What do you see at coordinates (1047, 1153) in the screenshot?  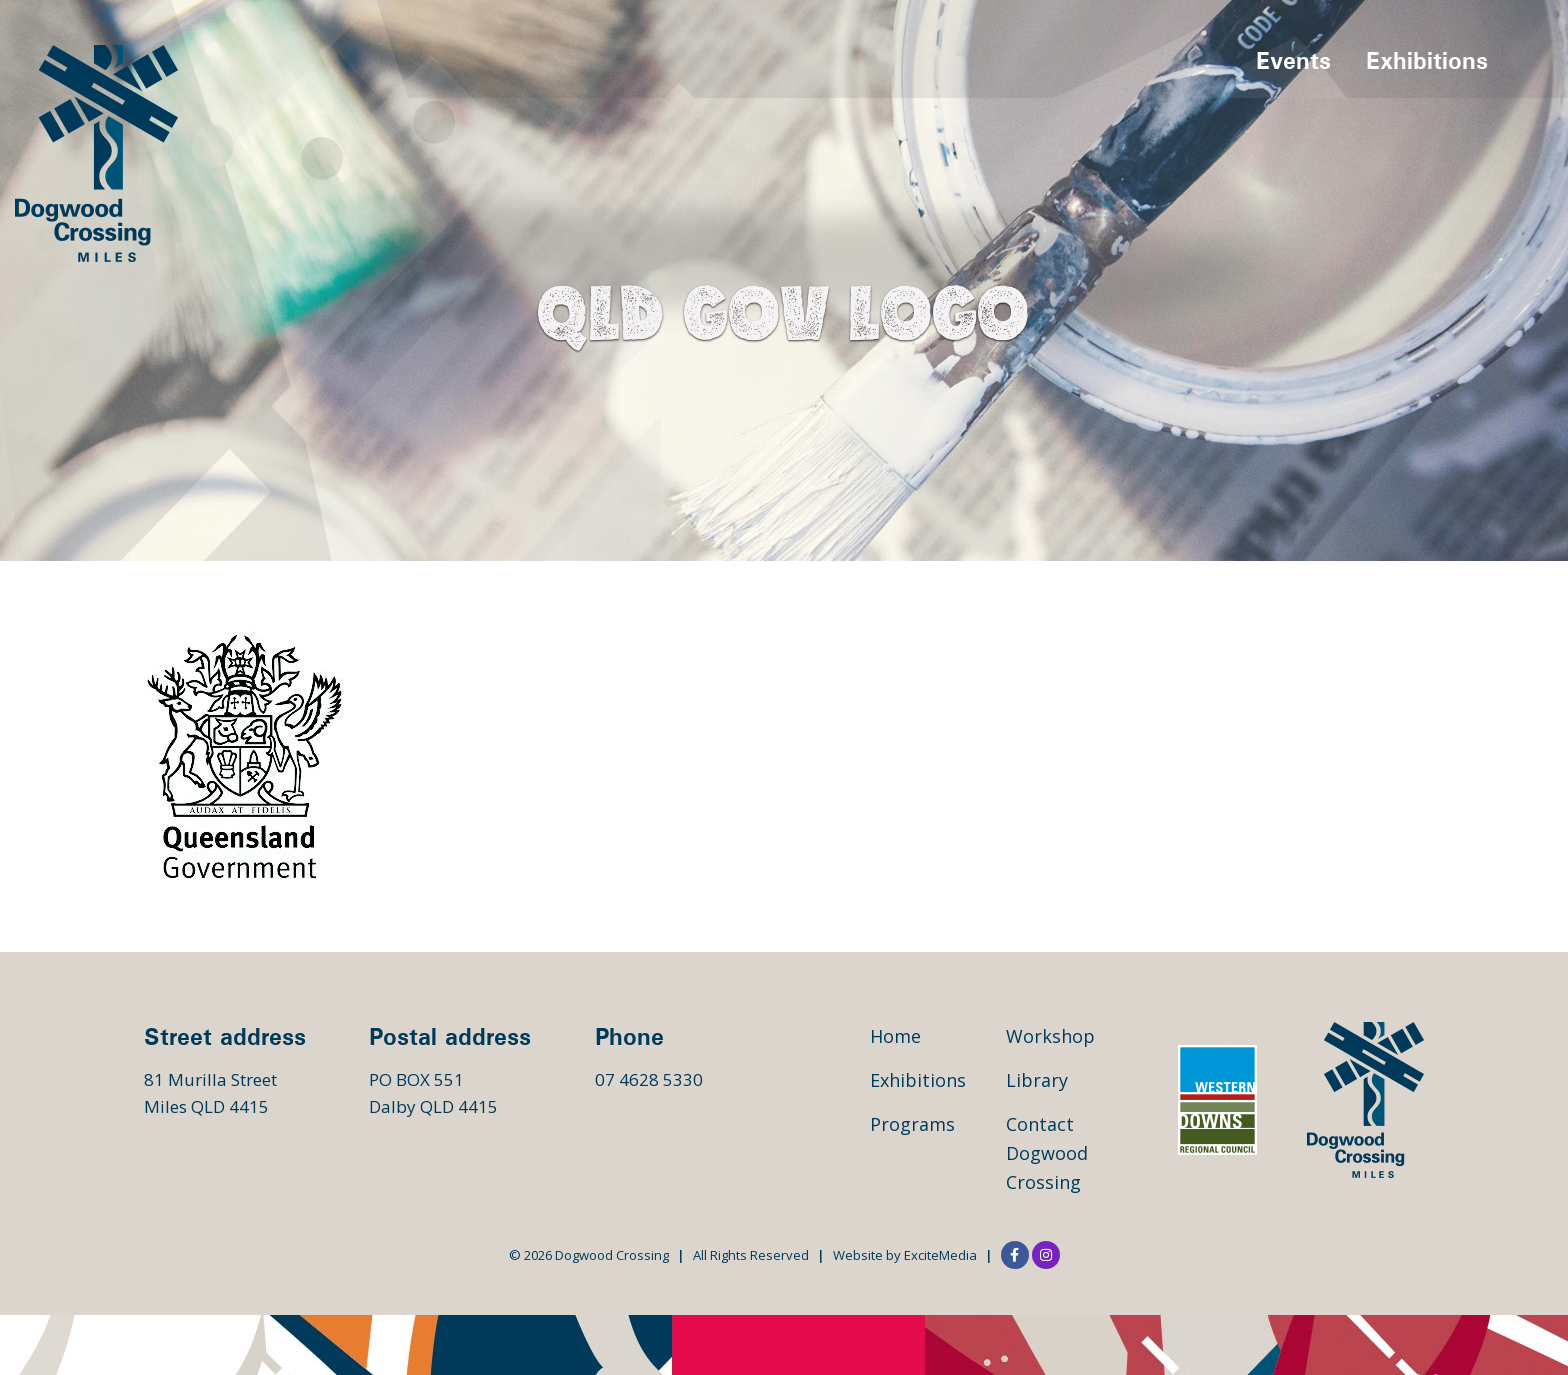 I see `Contact Dogwood Crossing` at bounding box center [1047, 1153].